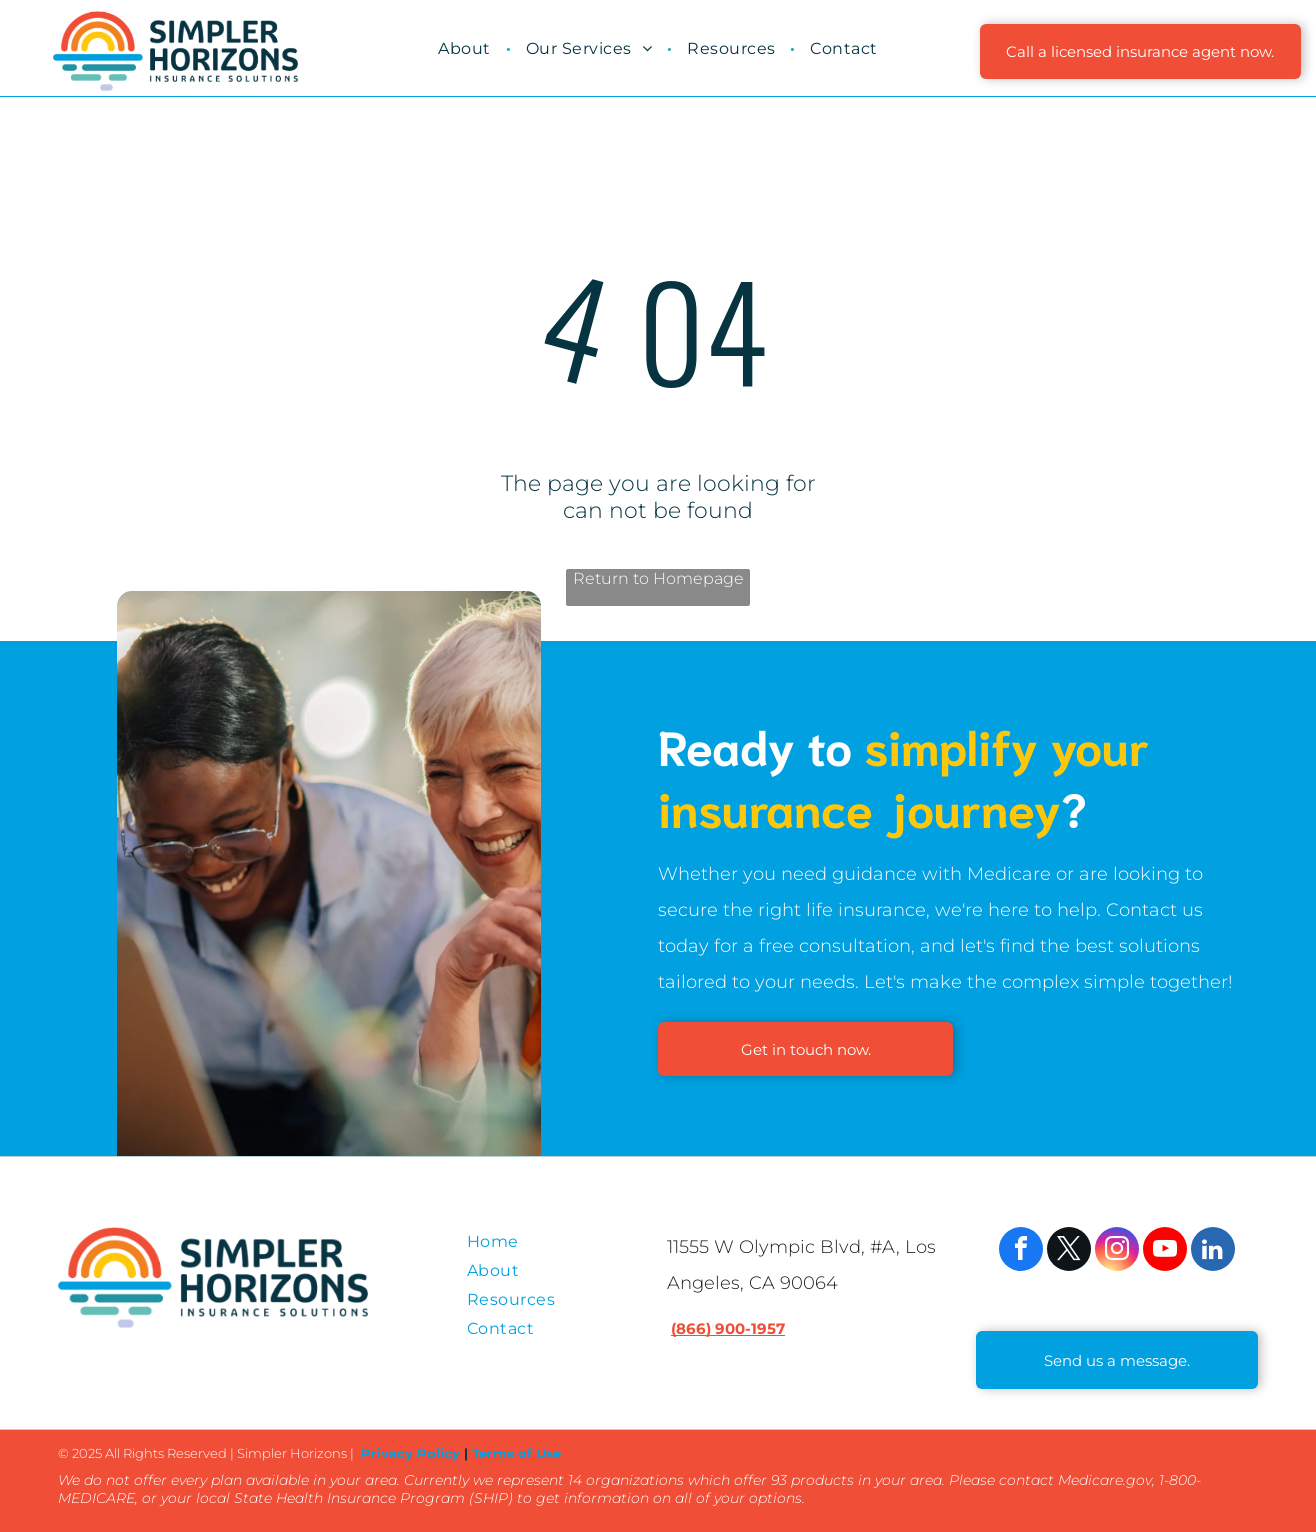 This screenshot has width=1316, height=1532. I want to click on [youtube], so click(1165, 1251).